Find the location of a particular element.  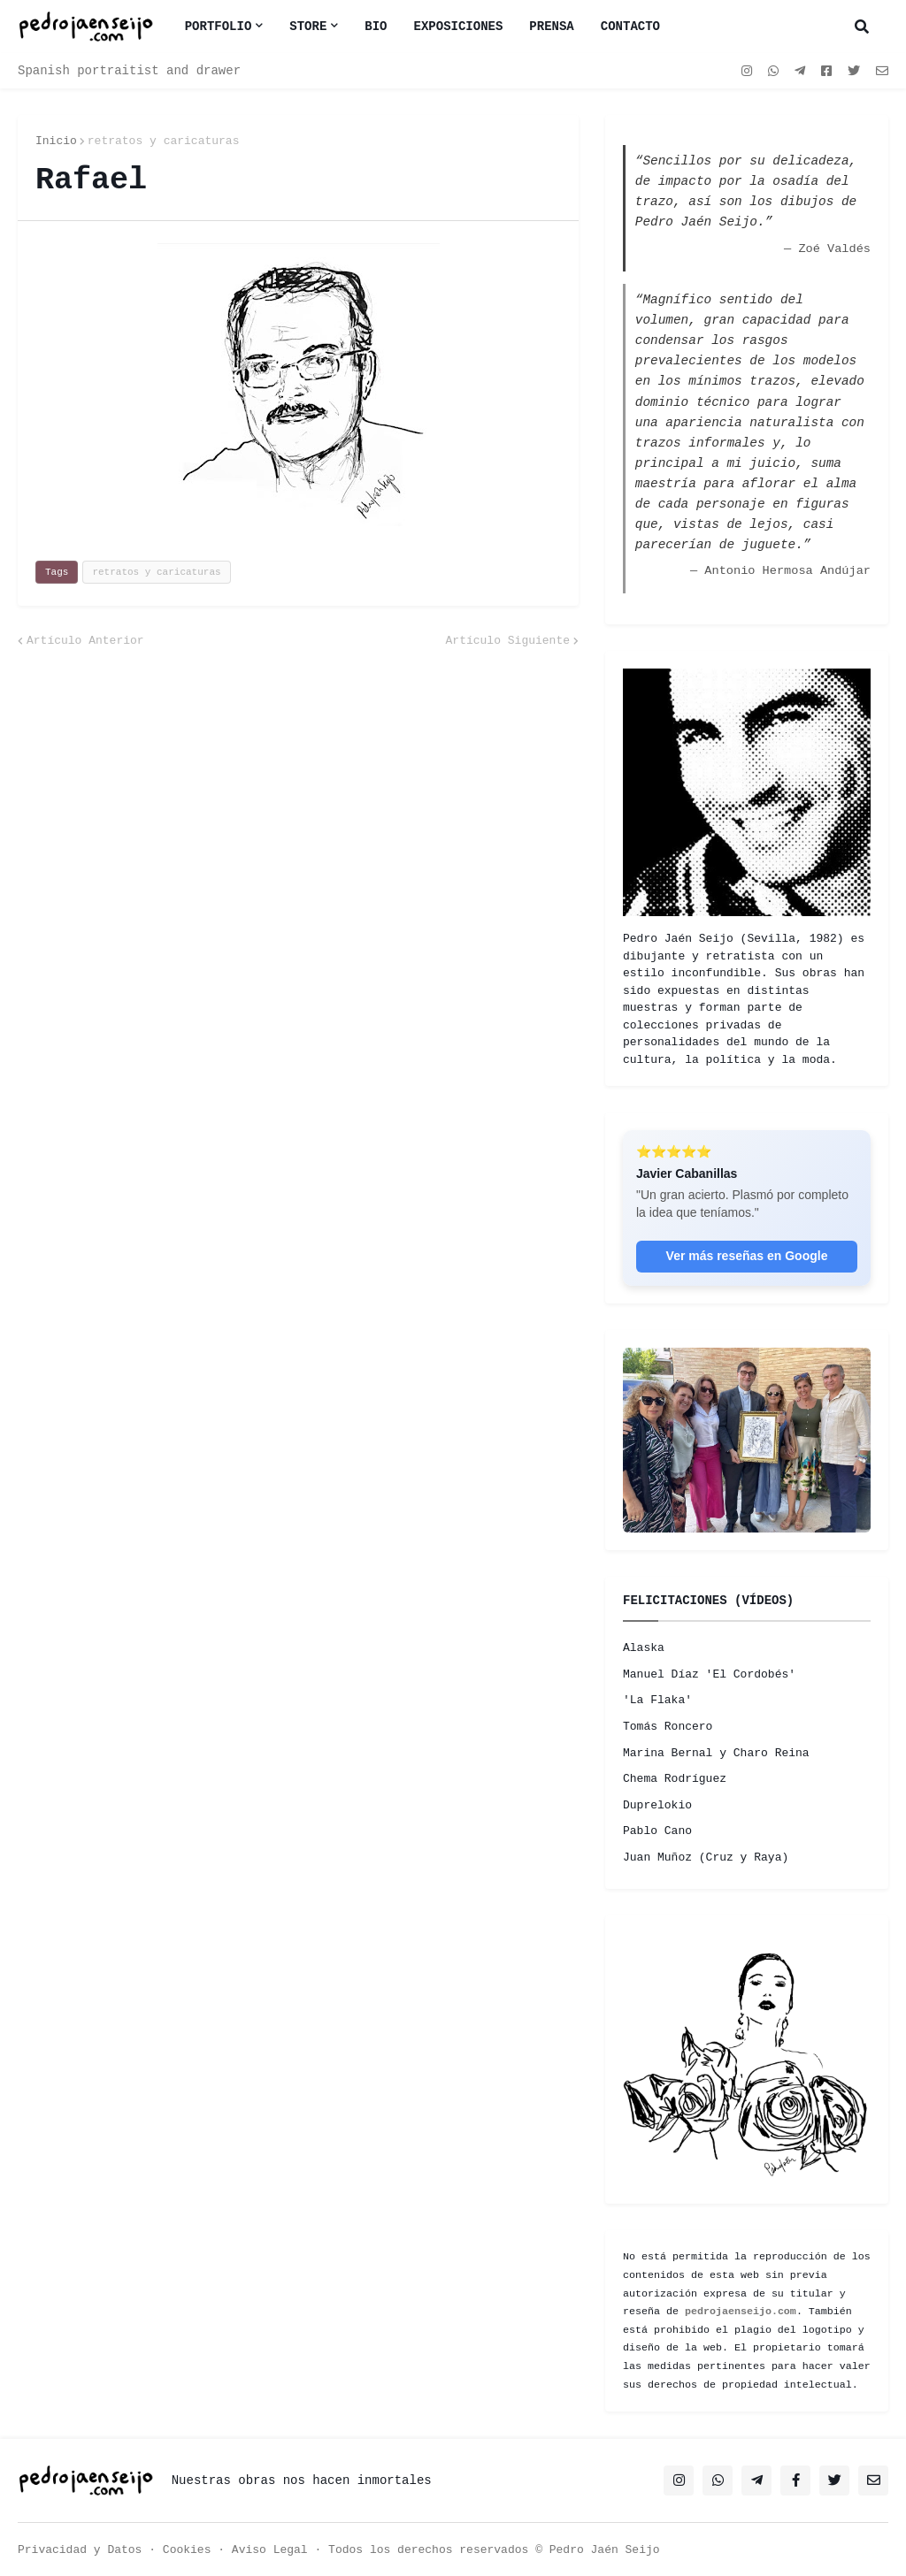

Artículo Siguiente is located at coordinates (508, 640).